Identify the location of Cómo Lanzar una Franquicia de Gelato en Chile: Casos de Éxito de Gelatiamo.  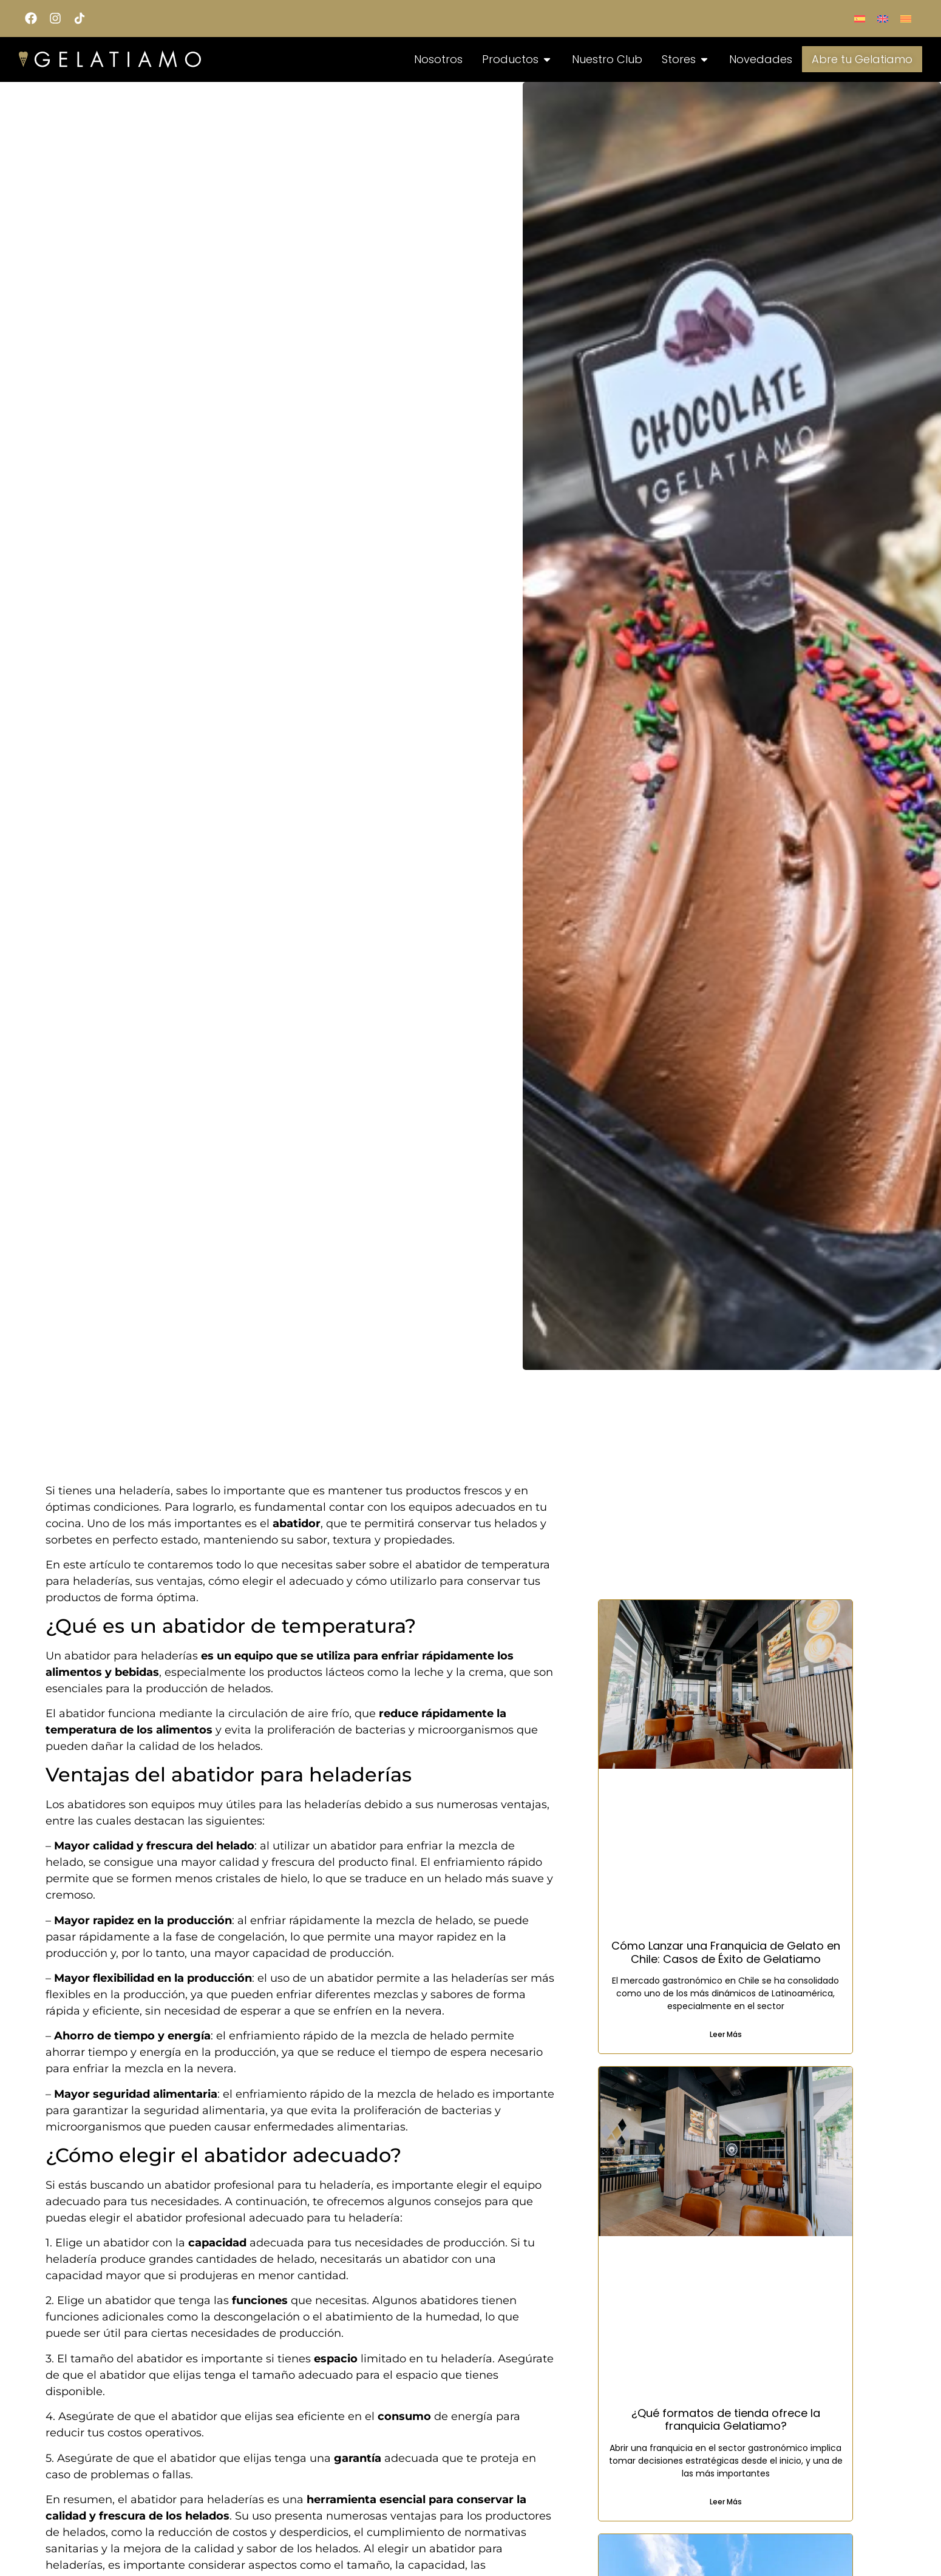
(725, 1952).